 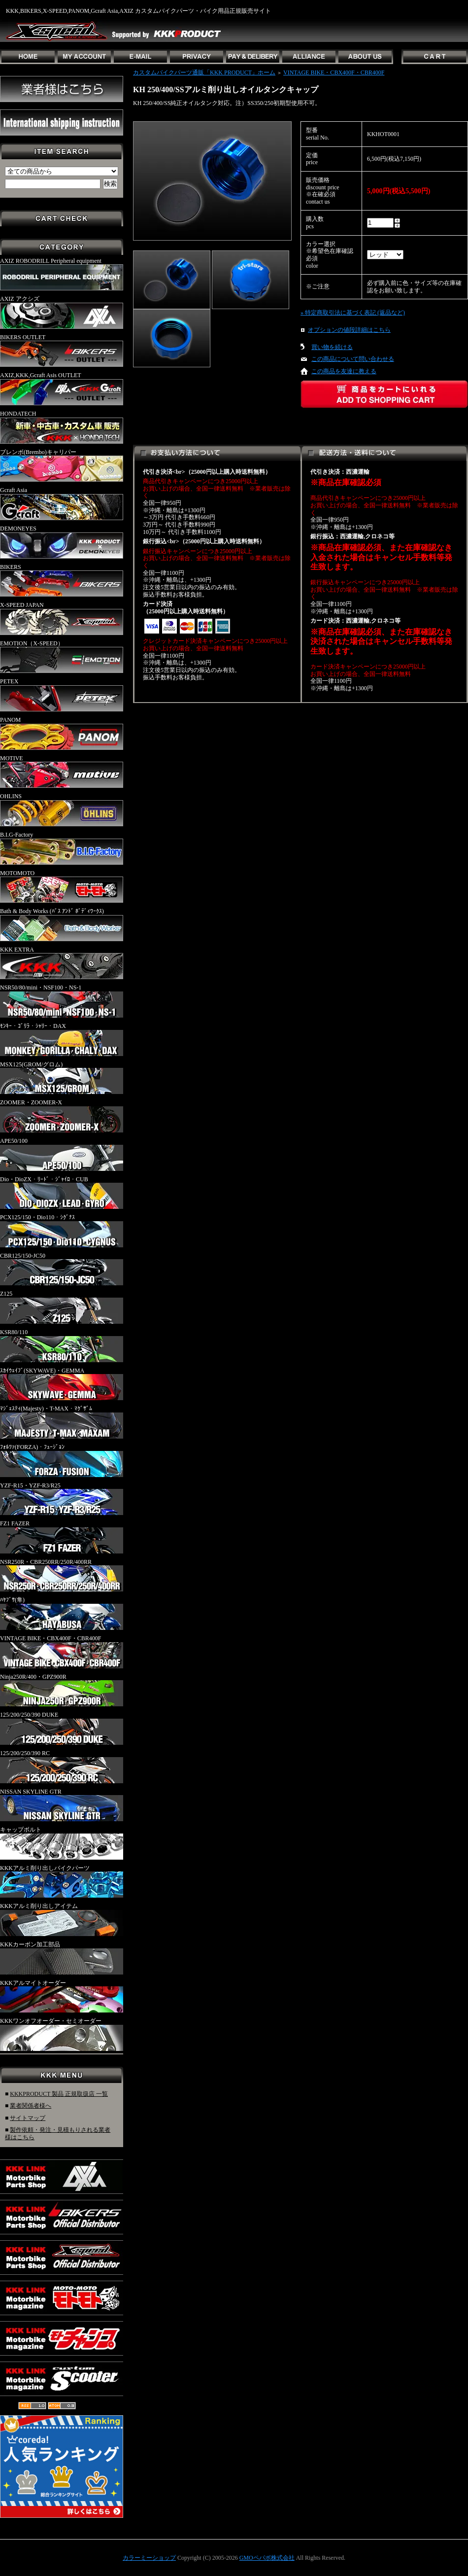 I want to click on APE50/100, so click(x=61, y=1154).